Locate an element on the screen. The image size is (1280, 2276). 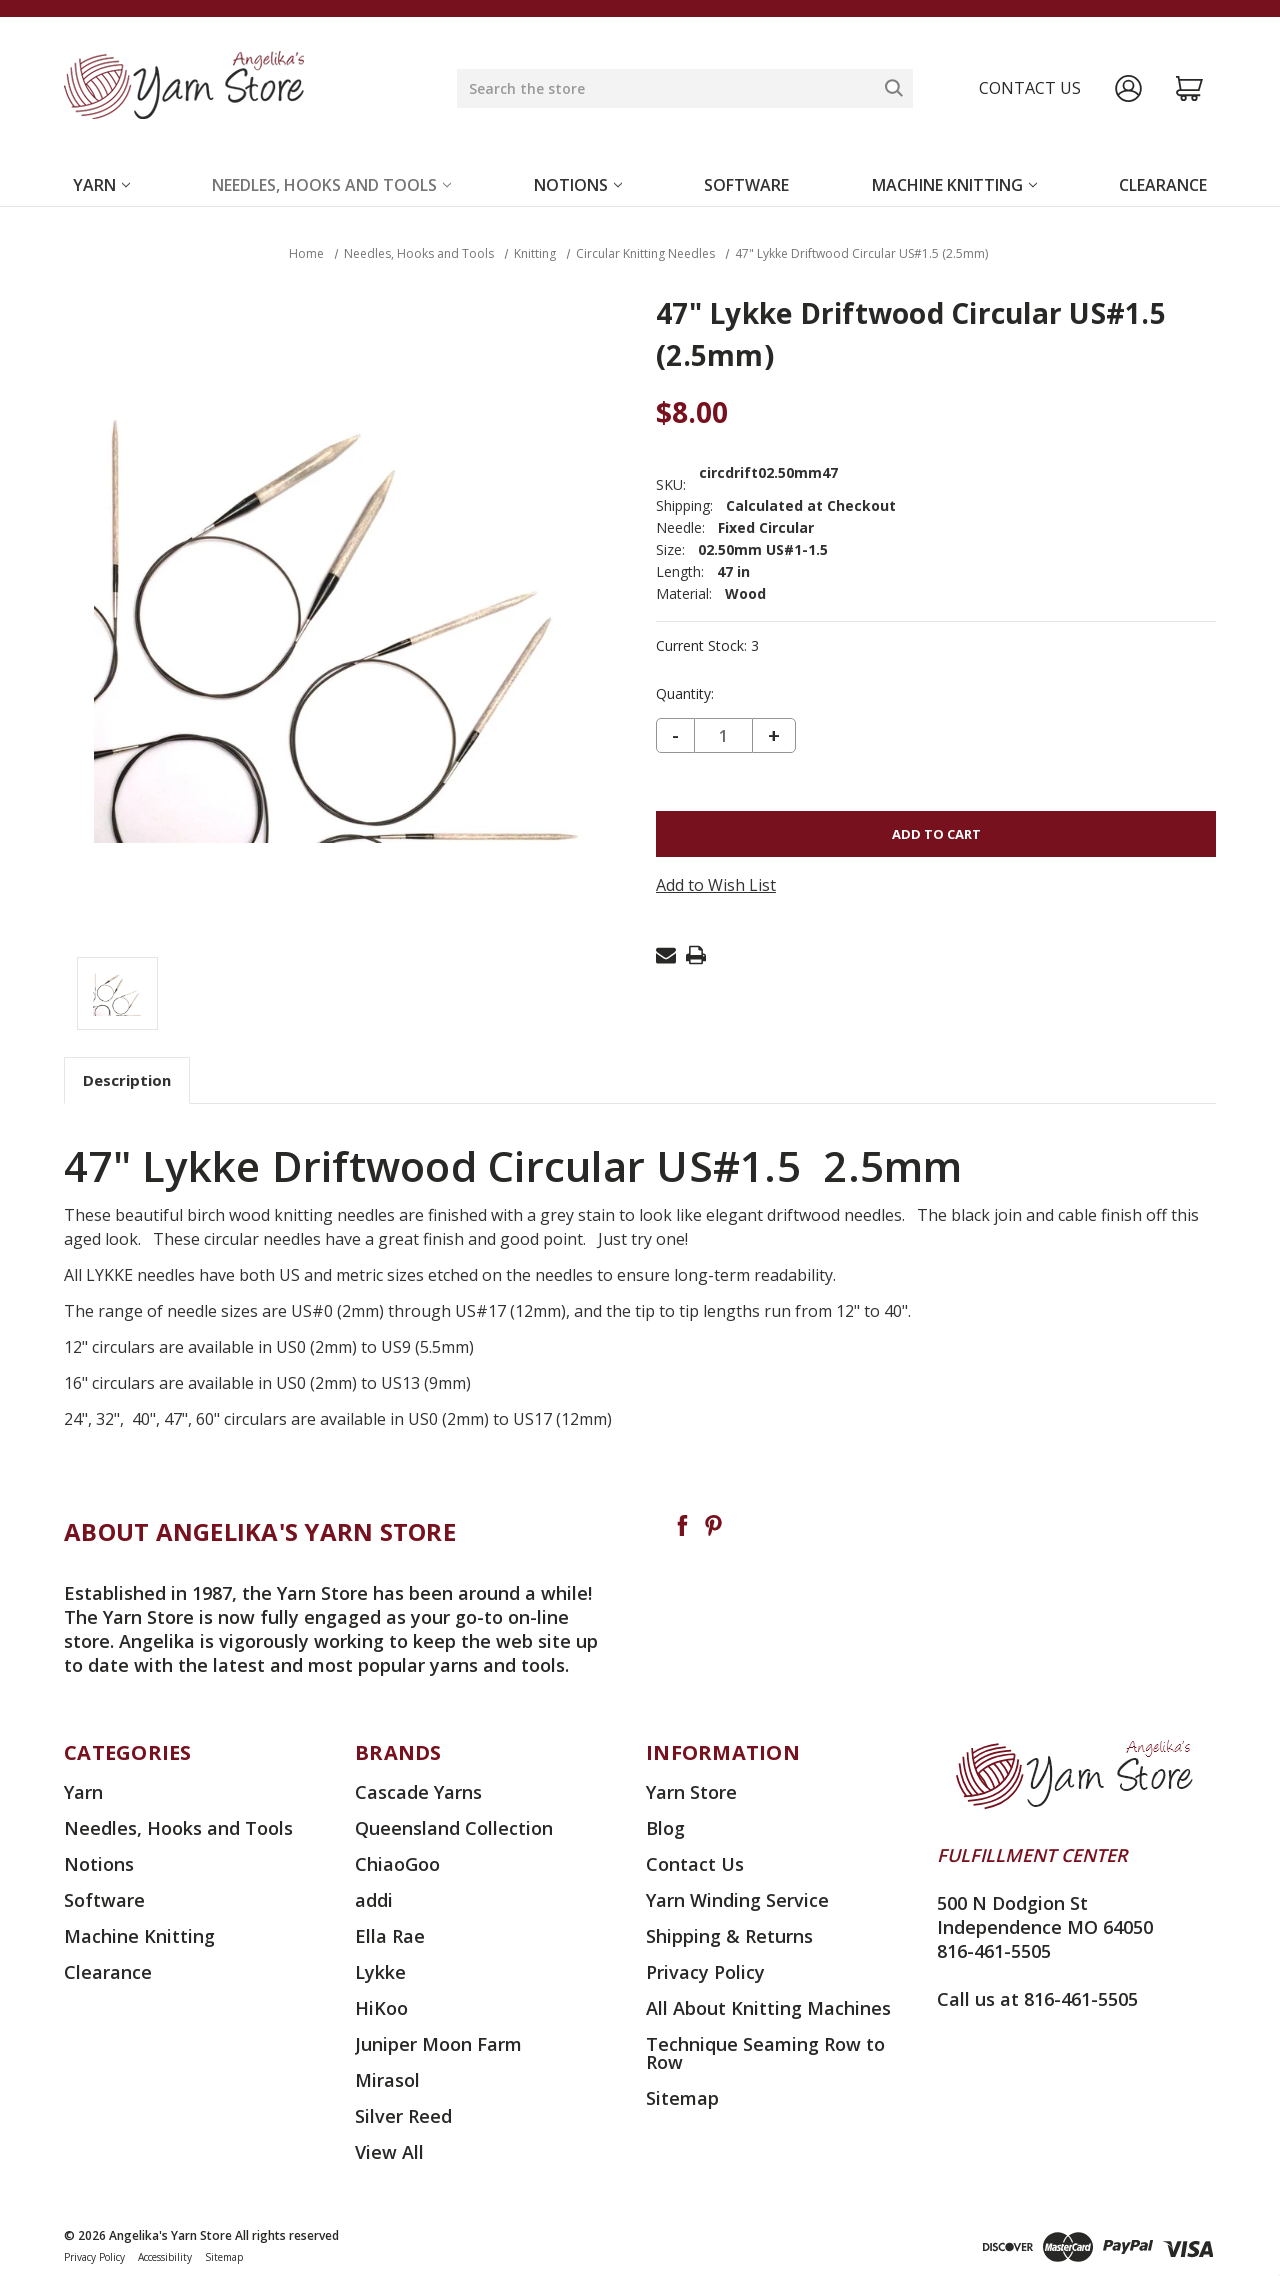
Technique Seaming Row to Row is located at coordinates (765, 2053).